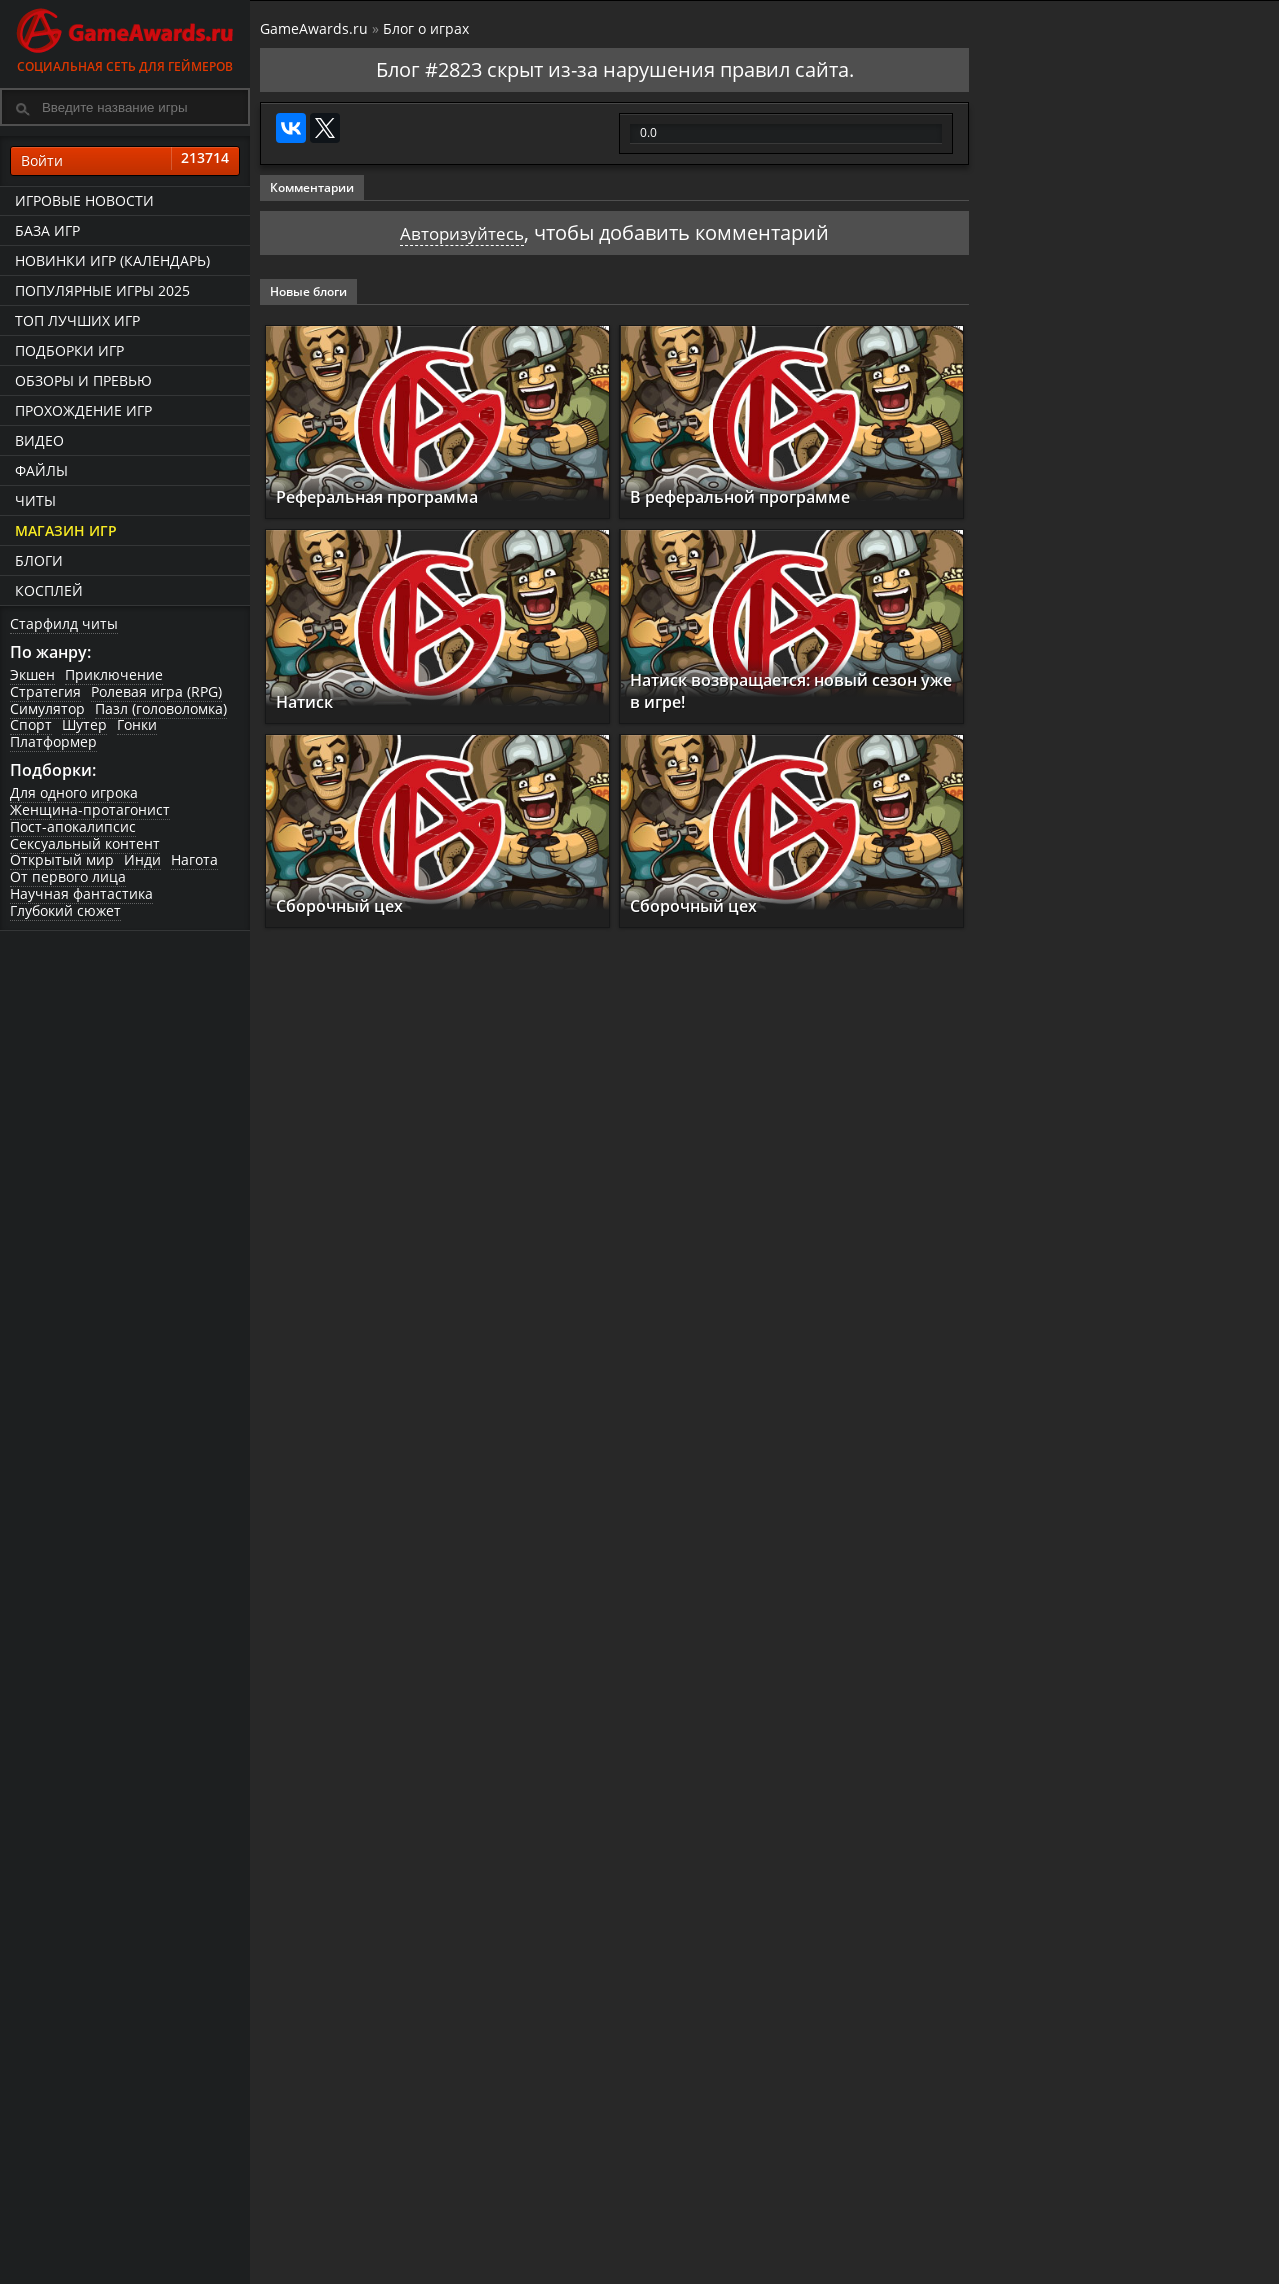  I want to click on Магазин игр, so click(66, 530).